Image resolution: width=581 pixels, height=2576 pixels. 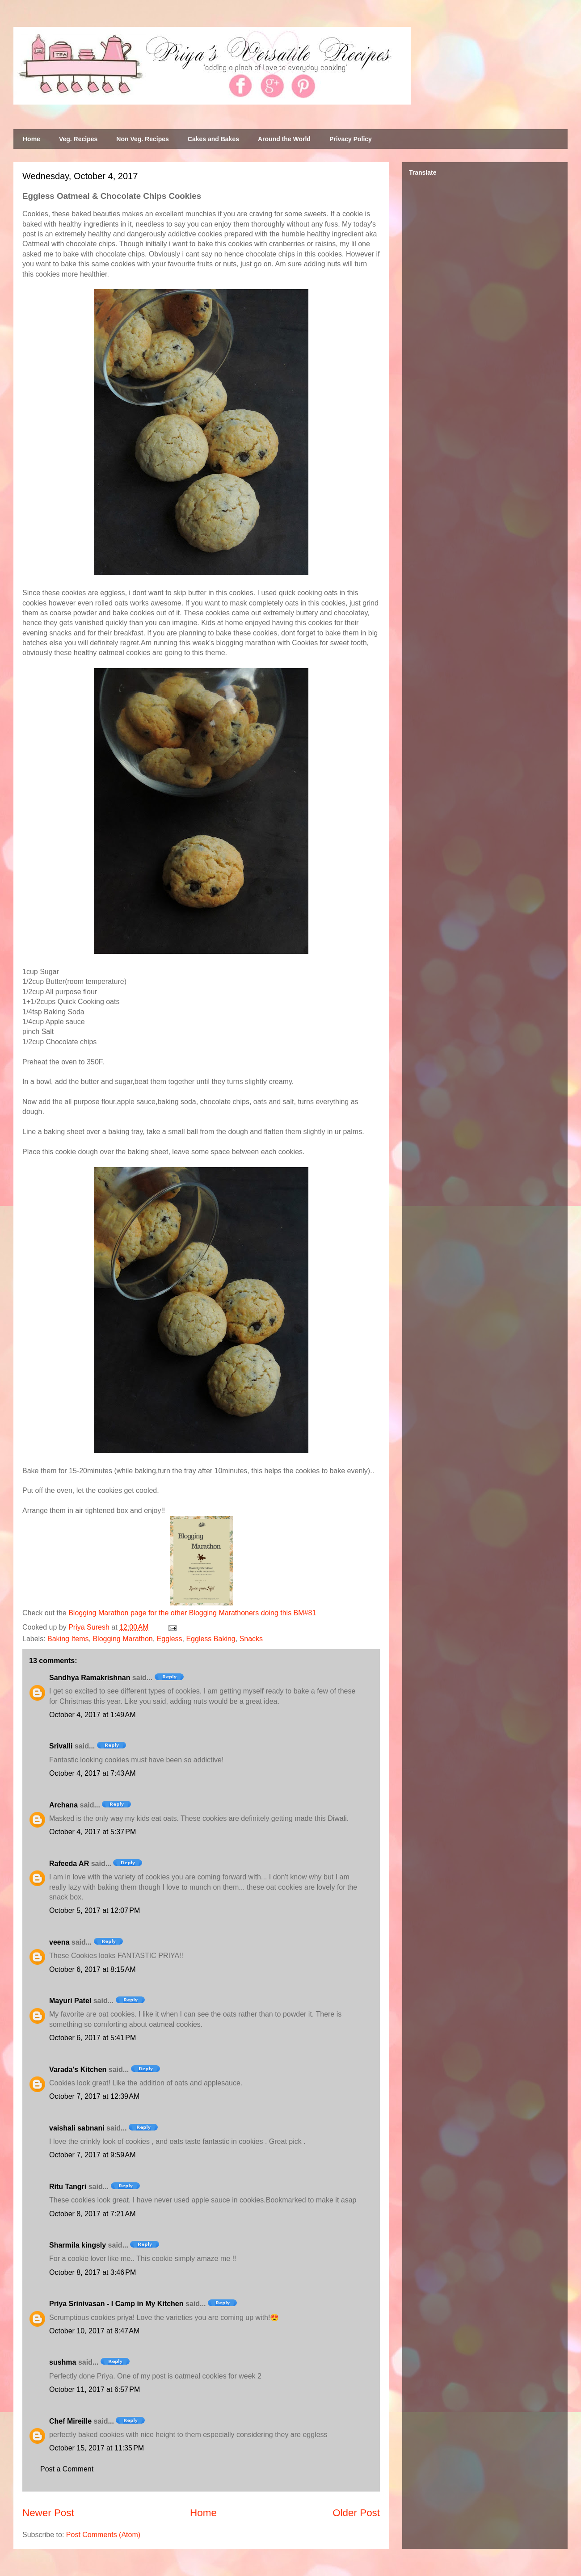 I want to click on veena, so click(x=59, y=1942).